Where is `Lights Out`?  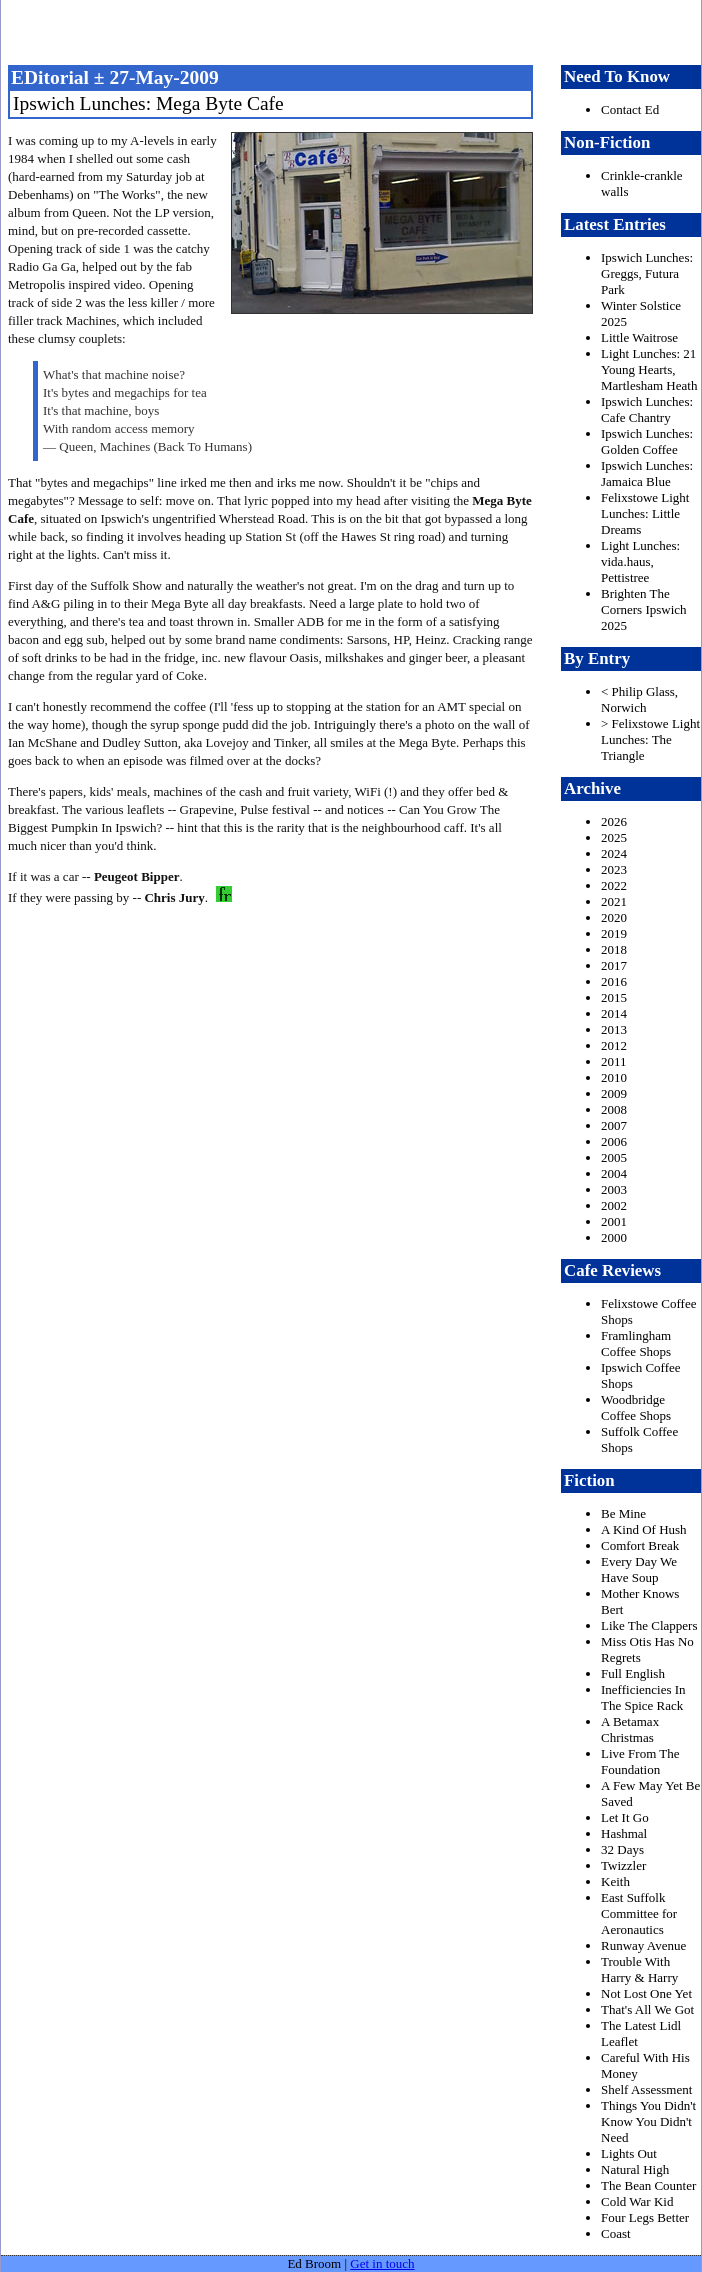
Lights Out is located at coordinates (629, 2153).